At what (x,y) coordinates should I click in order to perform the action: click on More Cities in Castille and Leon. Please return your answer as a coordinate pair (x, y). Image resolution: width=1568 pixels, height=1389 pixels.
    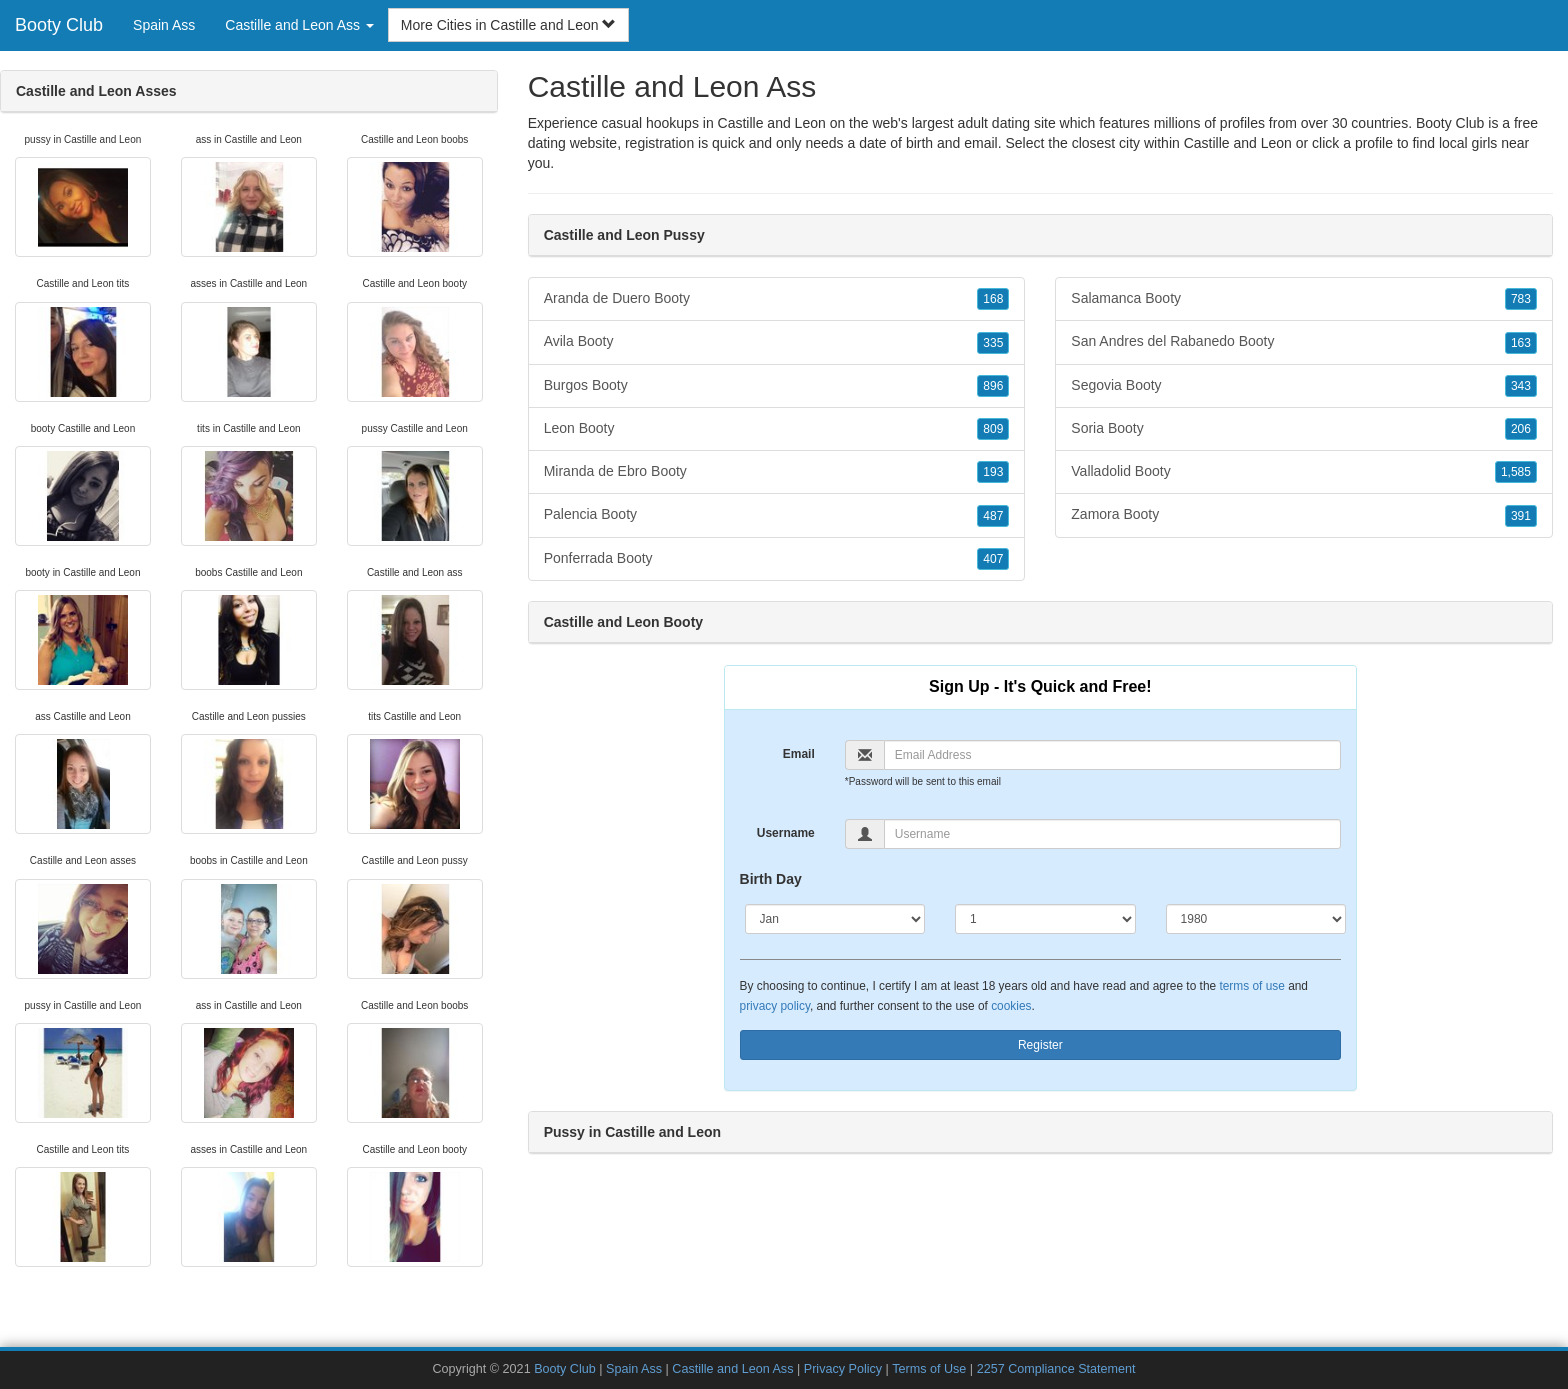
    Looking at the image, I should click on (509, 25).